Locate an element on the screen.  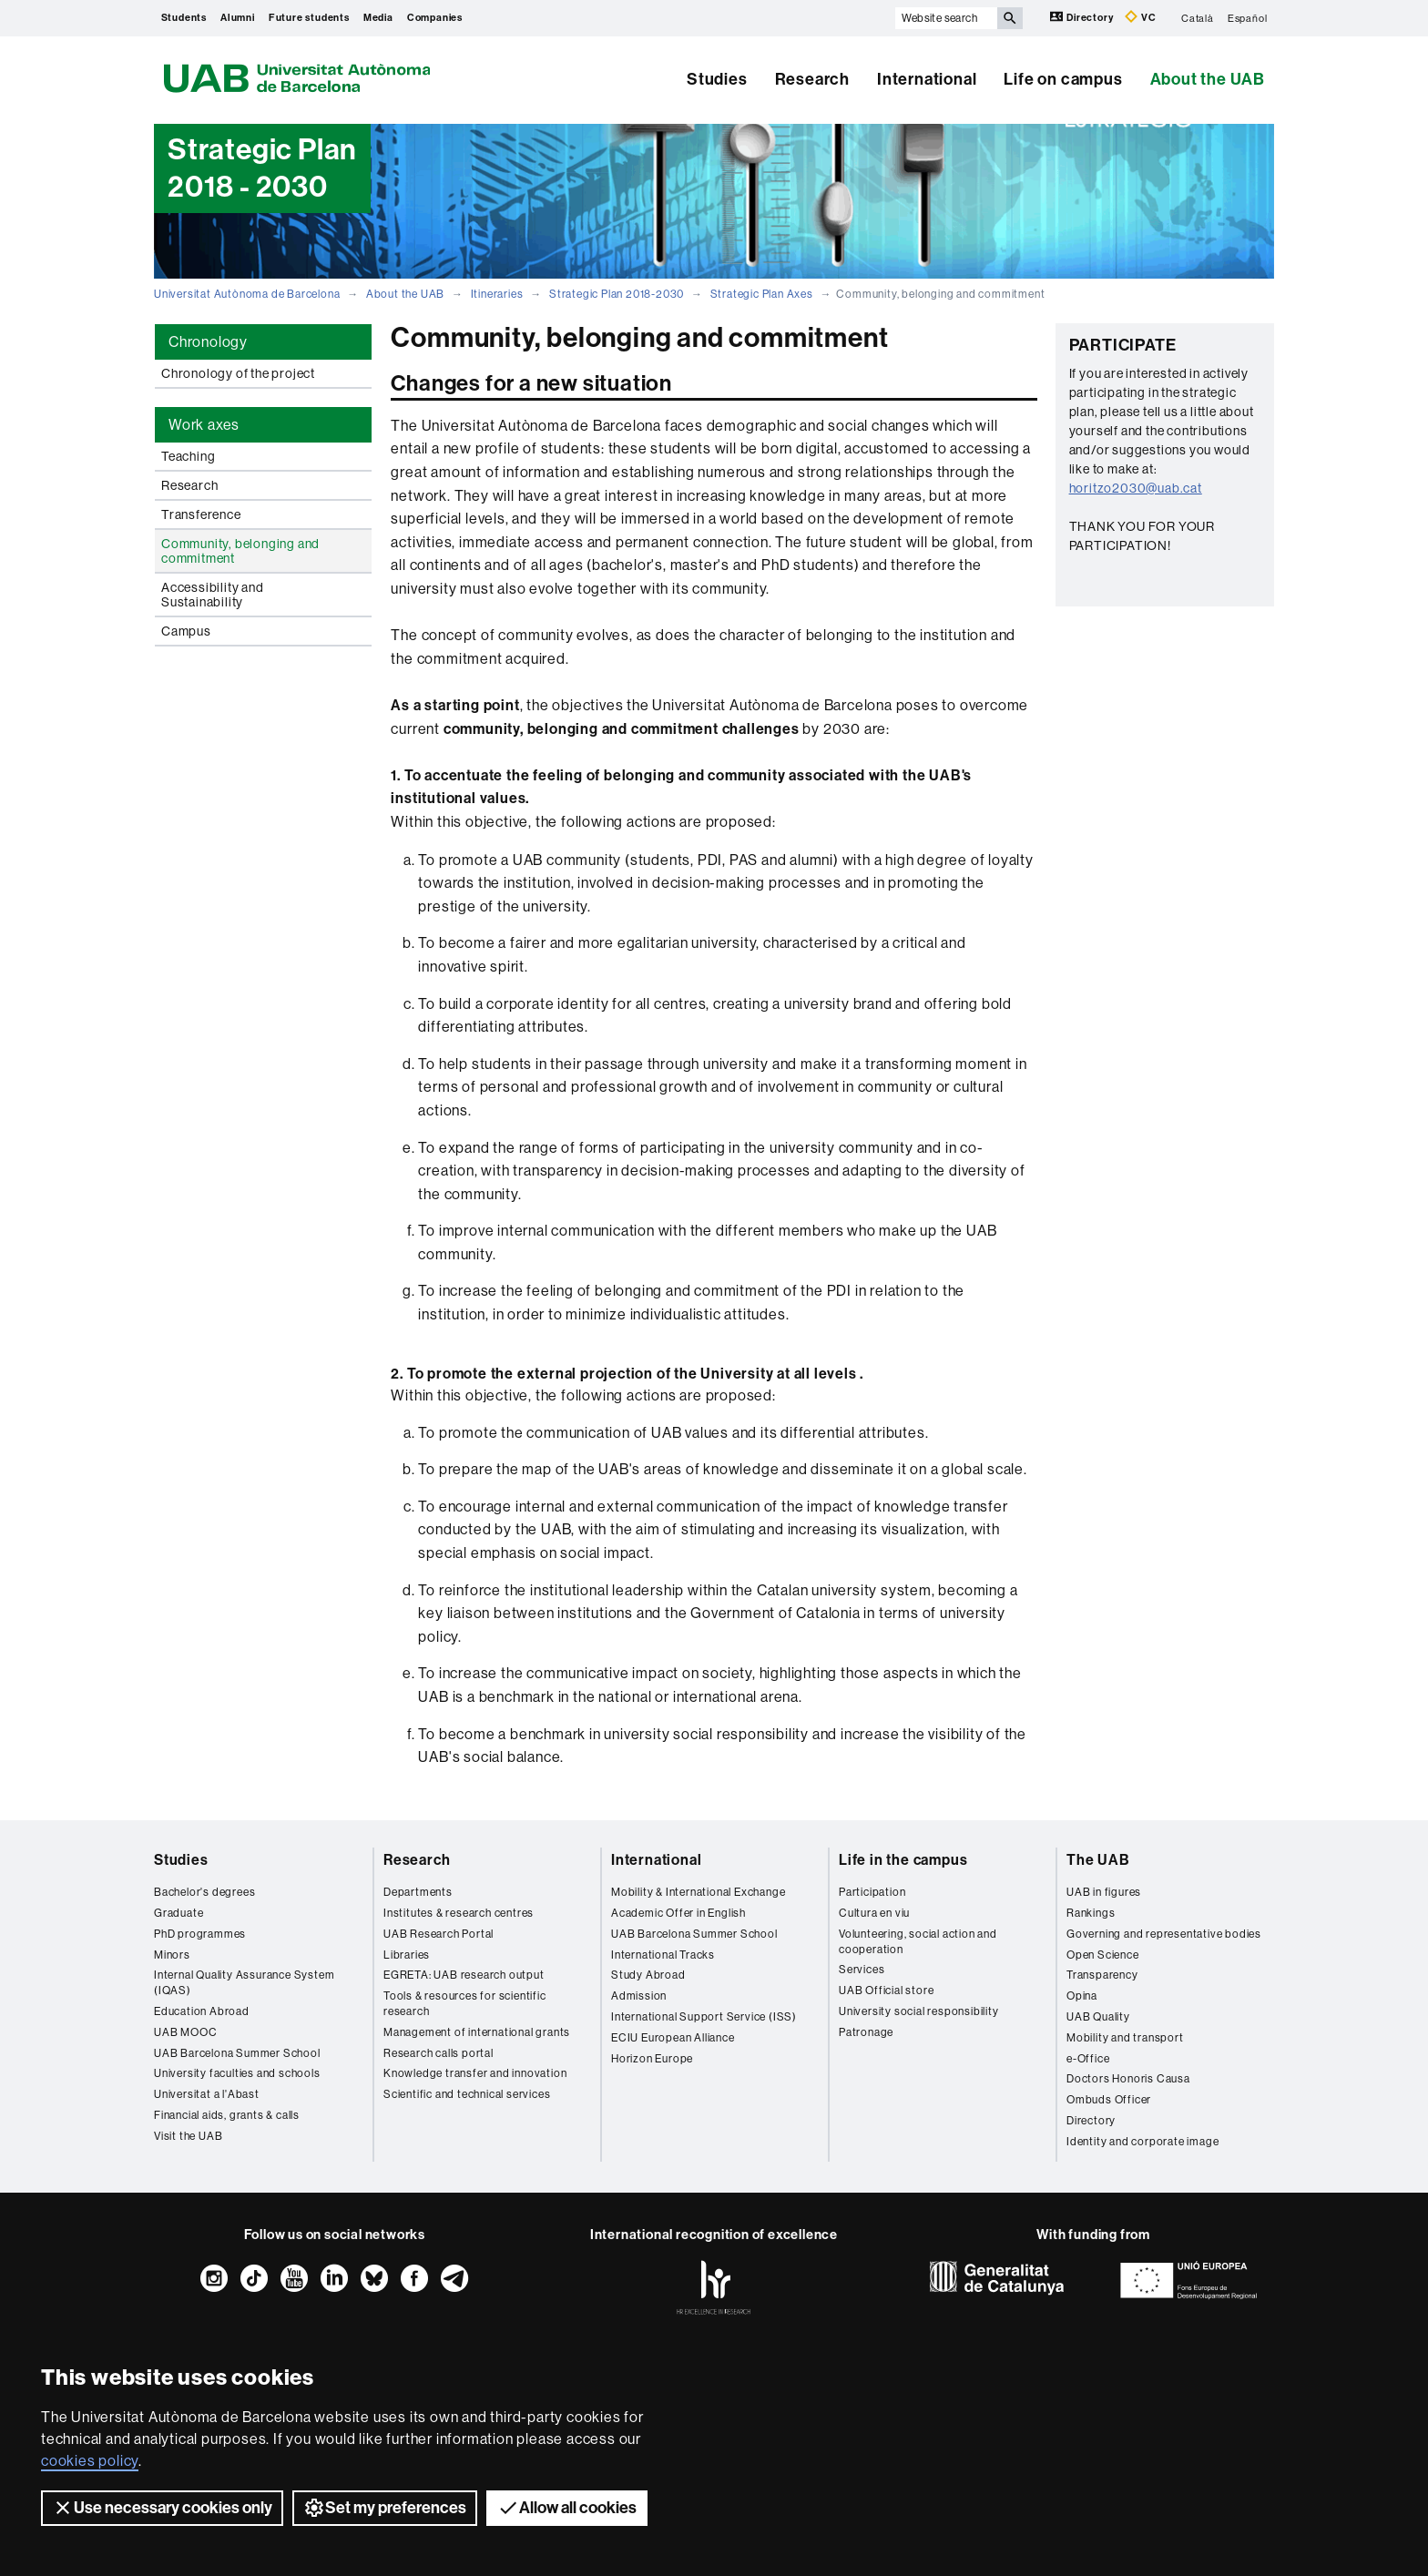
Chronology of the project is located at coordinates (238, 373).